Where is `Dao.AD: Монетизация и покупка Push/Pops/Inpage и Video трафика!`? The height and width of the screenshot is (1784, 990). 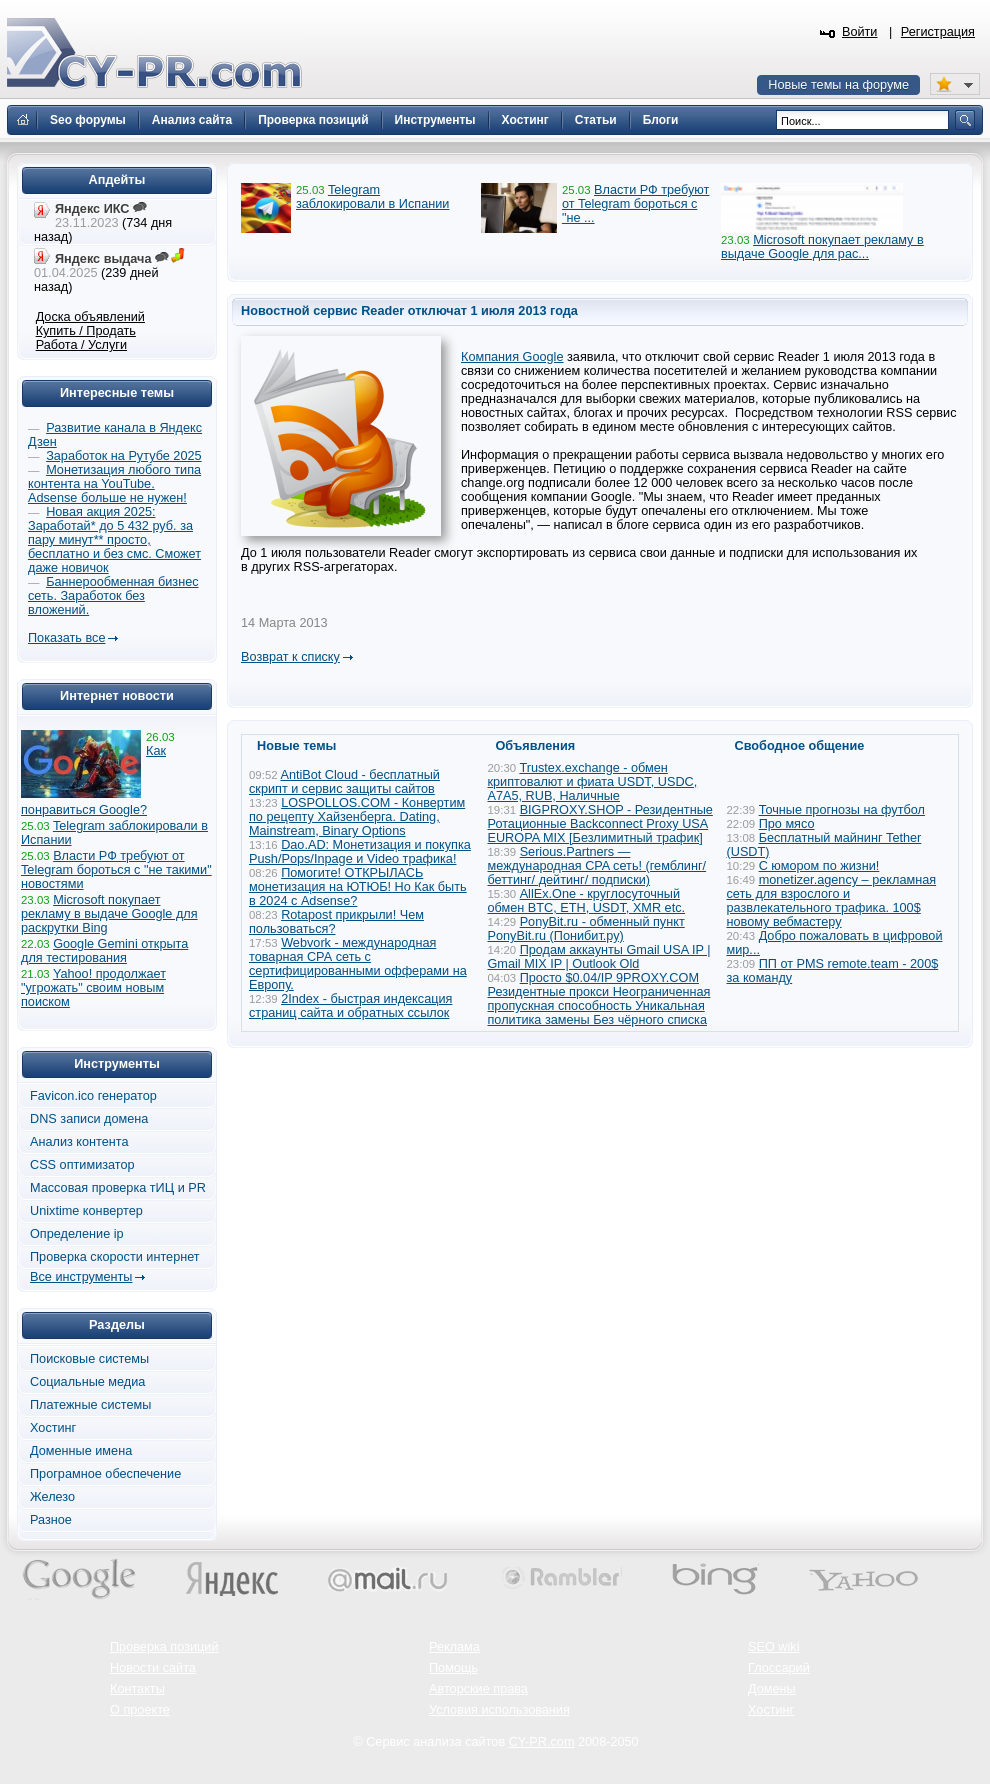
Dao.AD: Монетизация и покупка Push/Pops/Inpage и Video трафика! is located at coordinates (360, 852).